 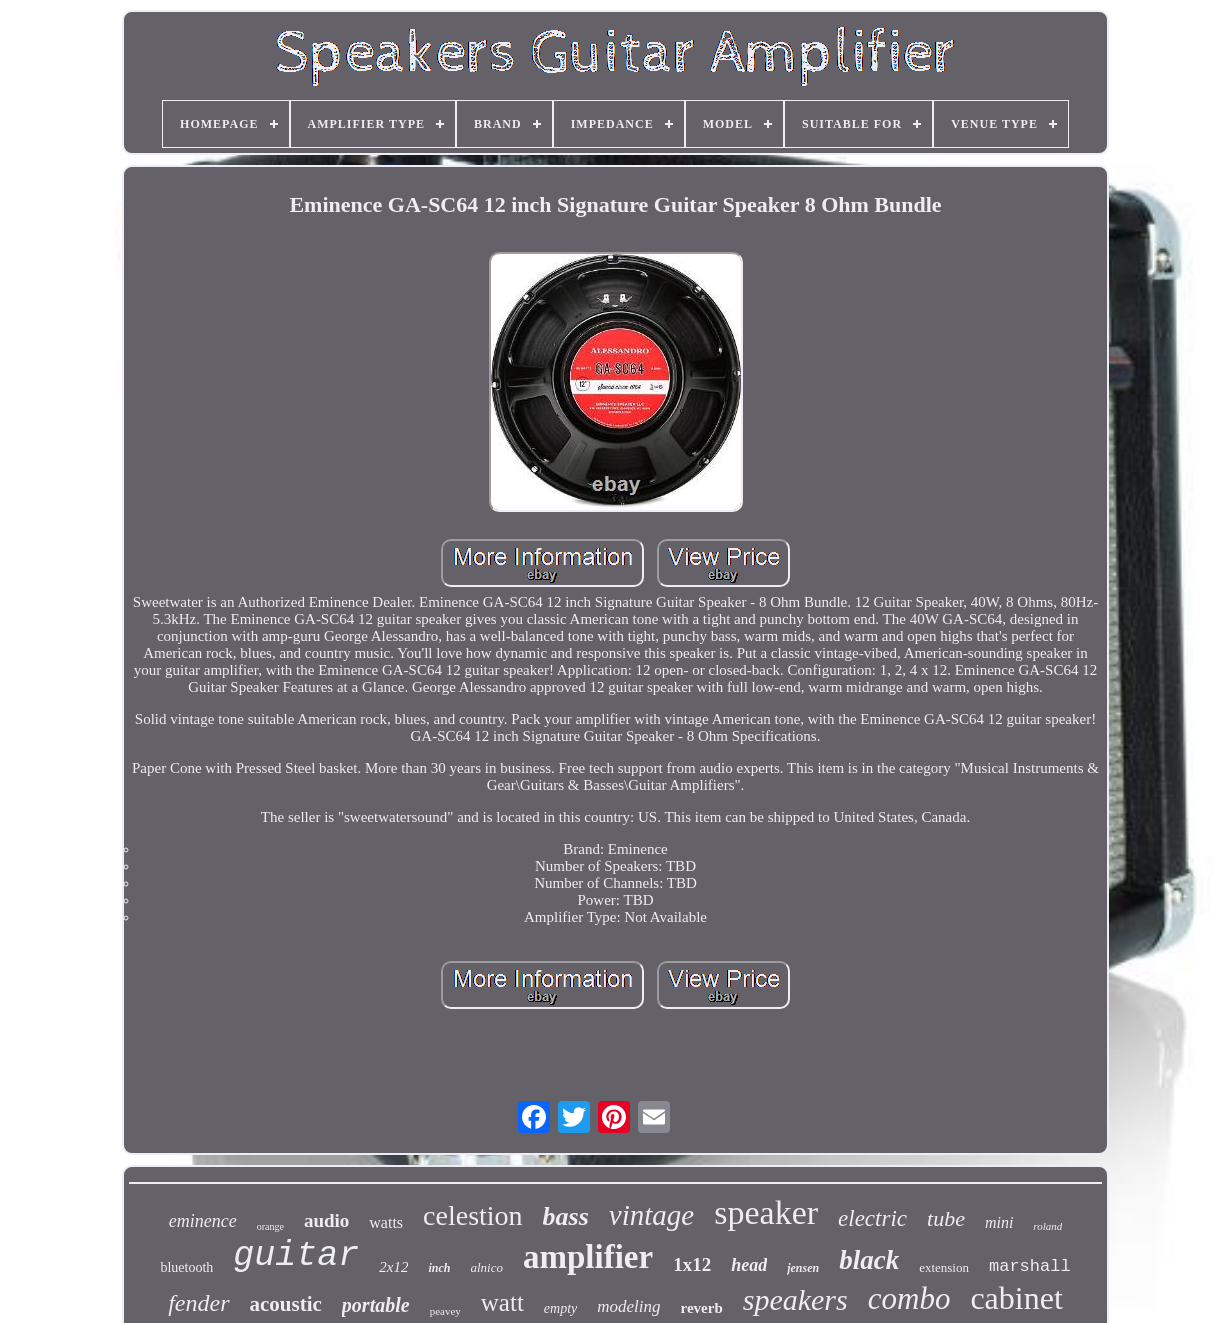 What do you see at coordinates (296, 1256) in the screenshot?
I see `guitar` at bounding box center [296, 1256].